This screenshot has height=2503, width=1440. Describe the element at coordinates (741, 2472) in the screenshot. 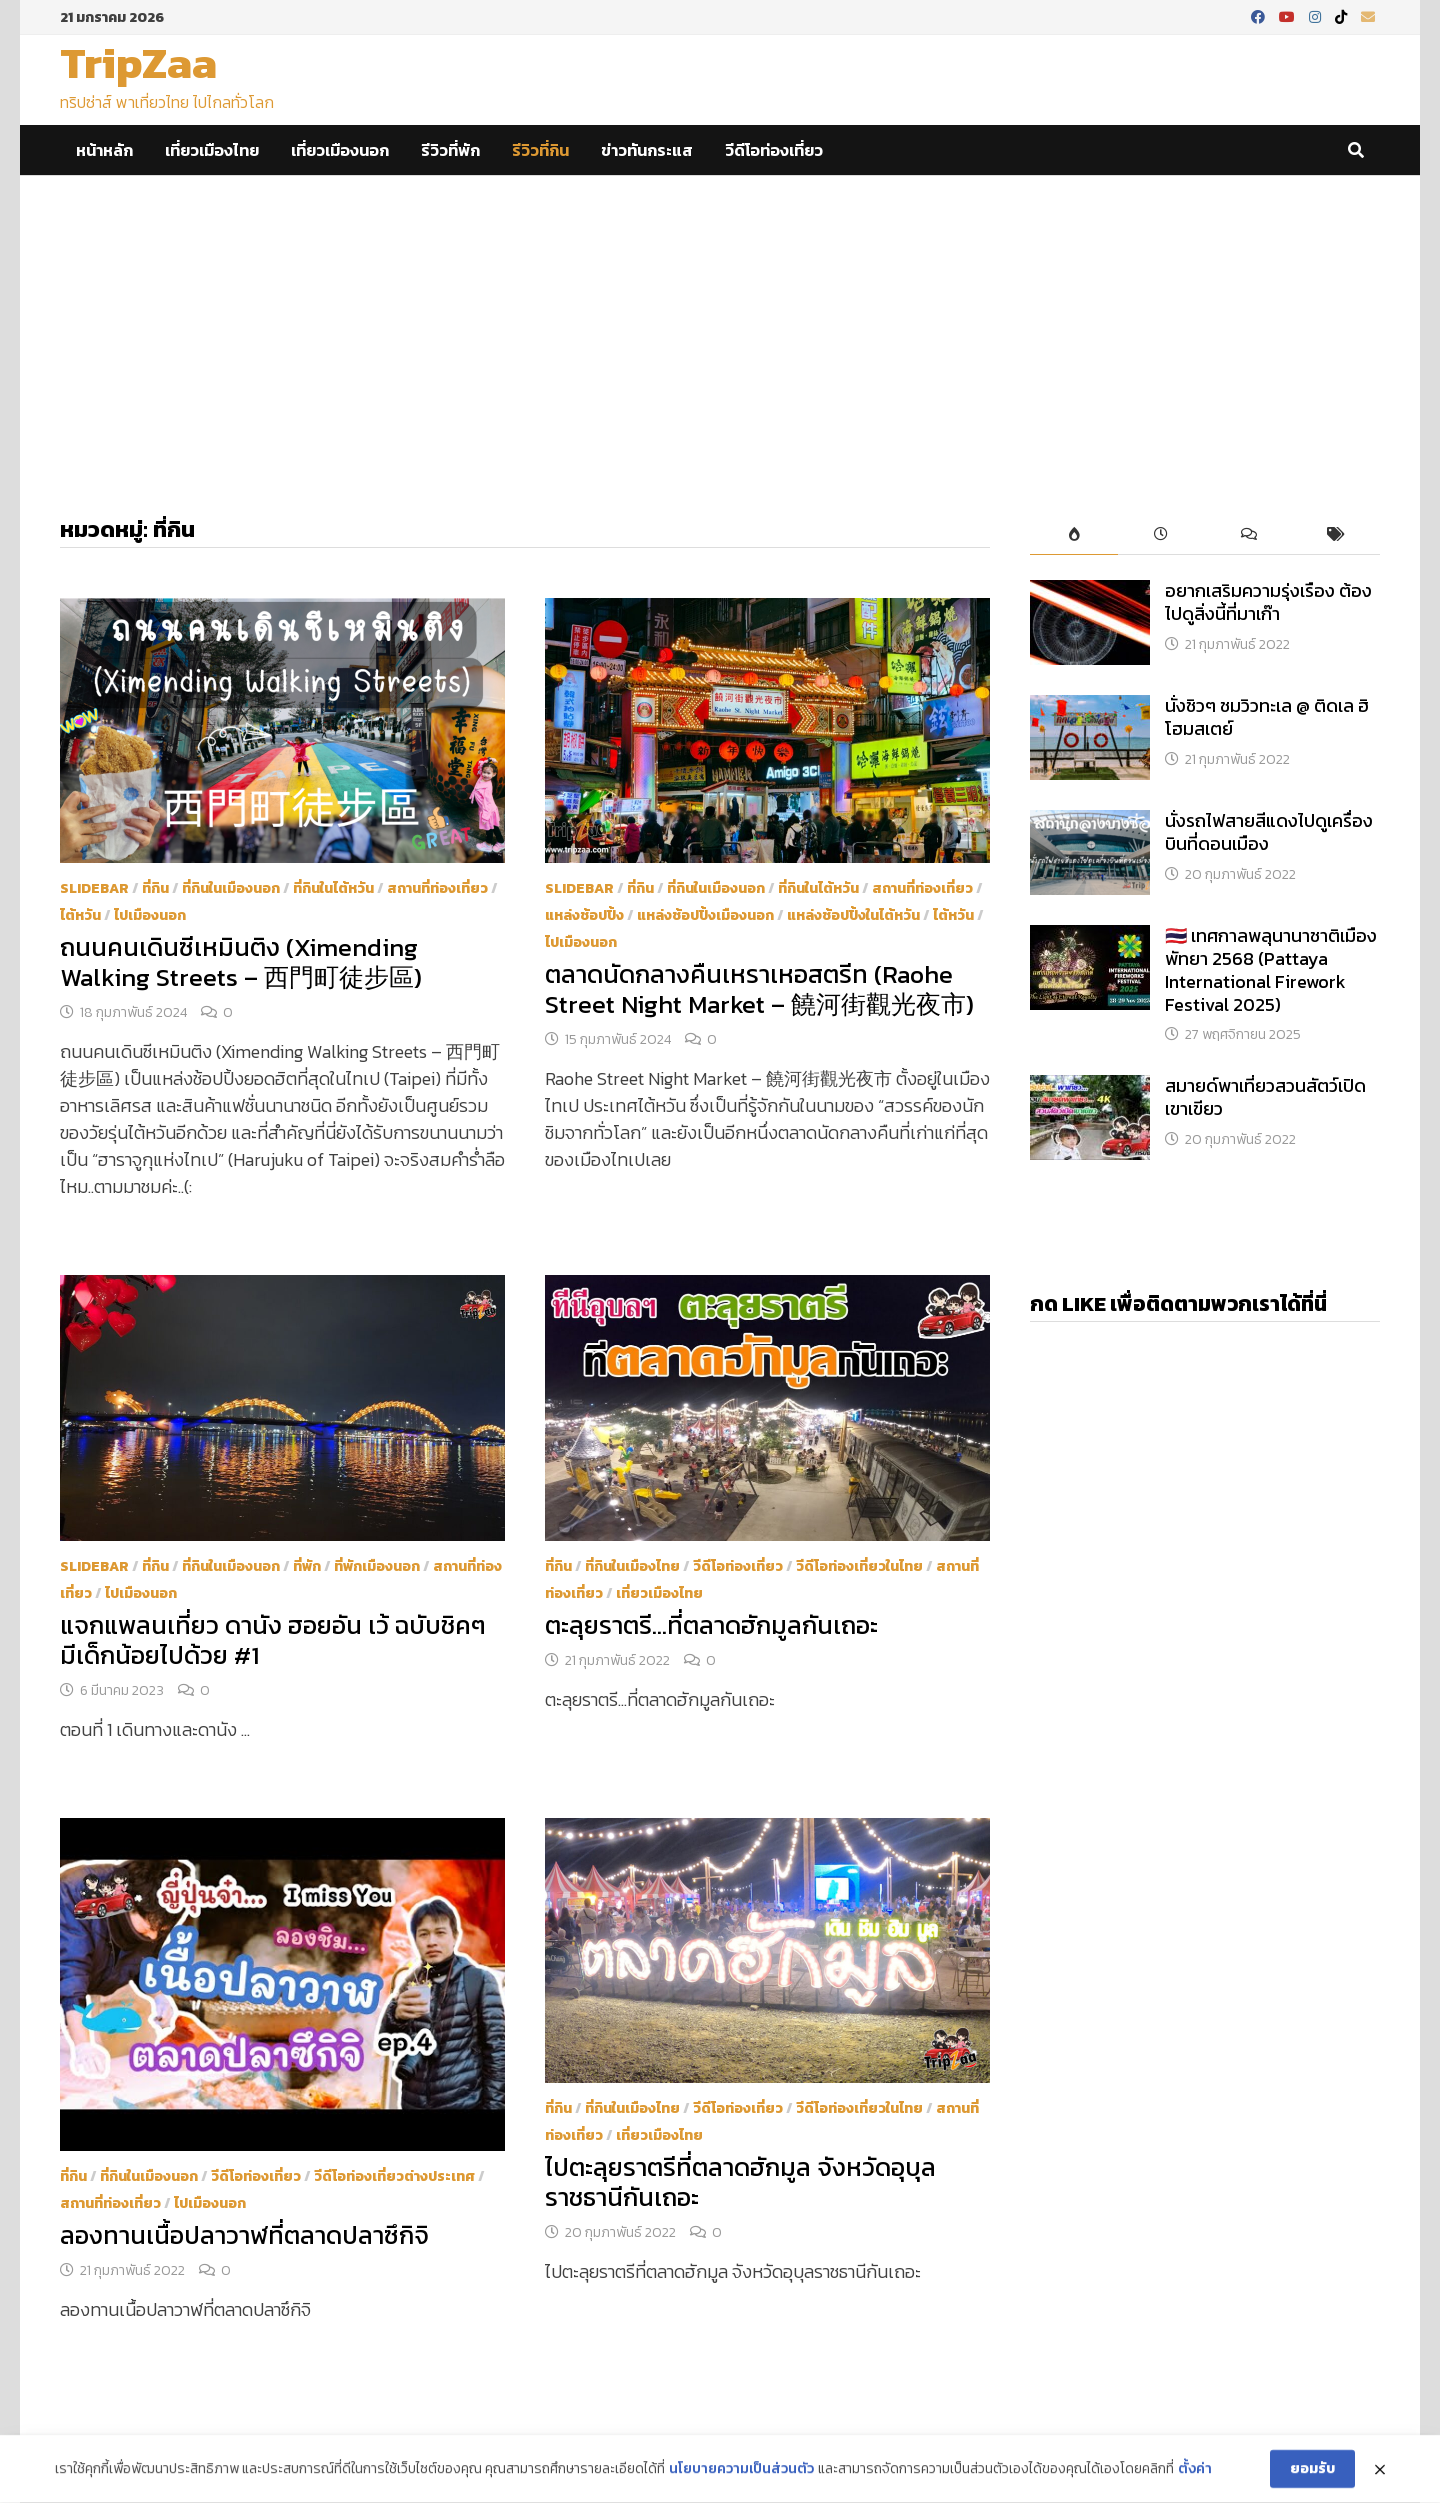

I see `นโยบายความเป็นส่วนตัว` at that location.